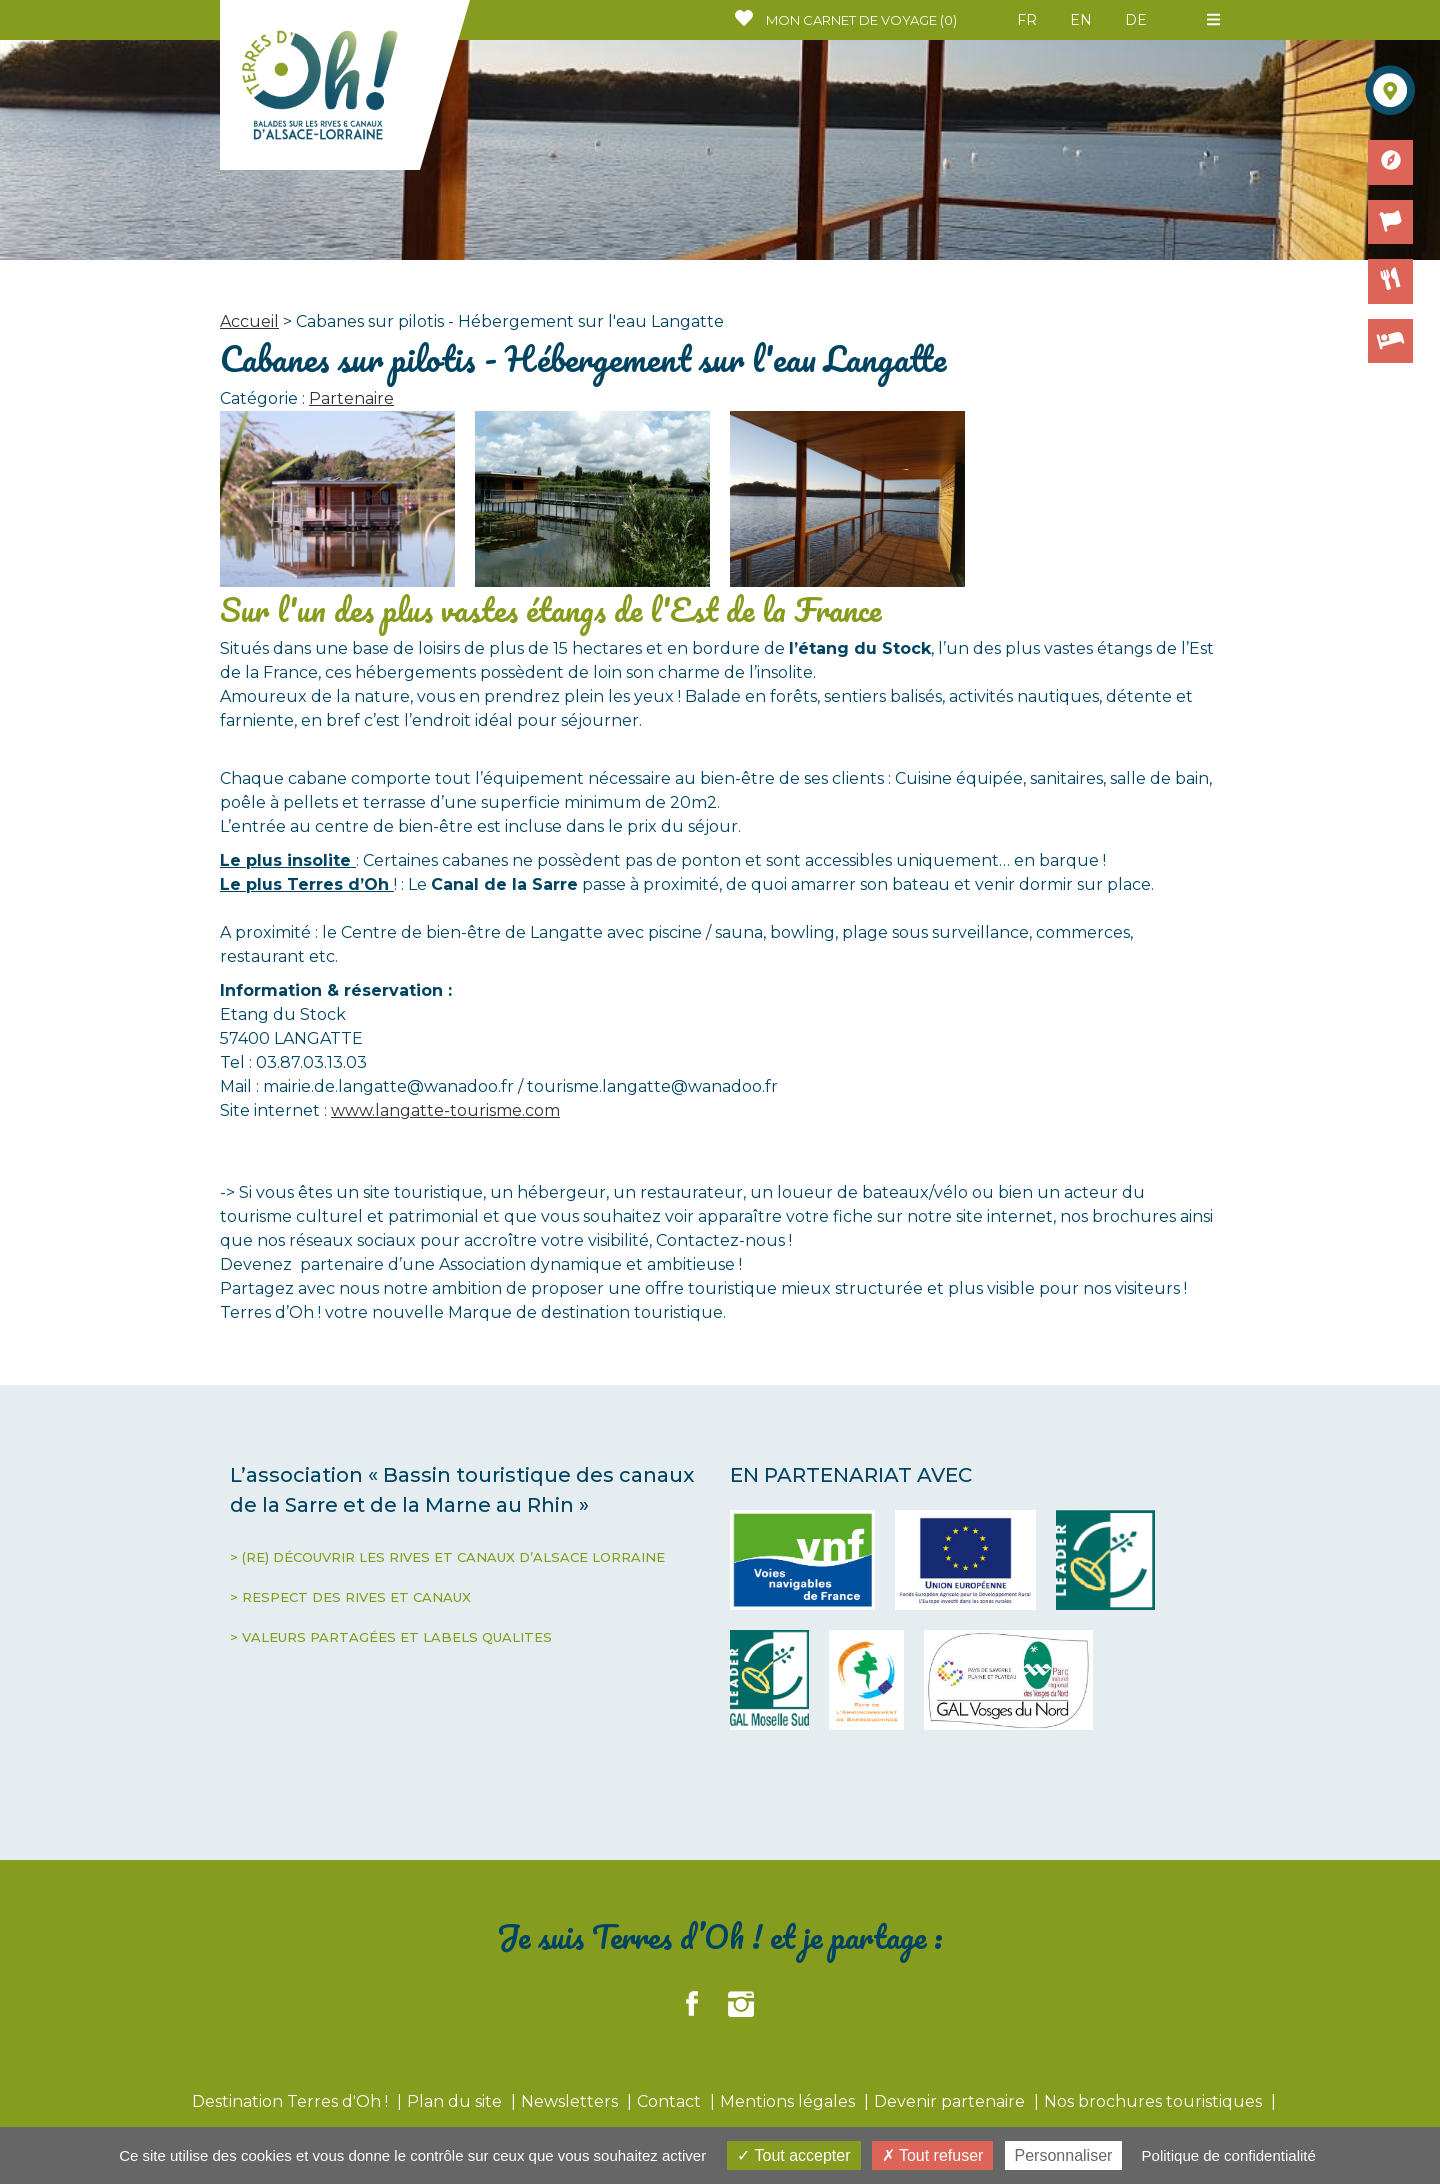 Image resolution: width=1440 pixels, height=2184 pixels. I want to click on > (RE) DÉCOUVRIR LES RIVES ET CANAUX D’ALSACE LORRAINE, so click(447, 1557).